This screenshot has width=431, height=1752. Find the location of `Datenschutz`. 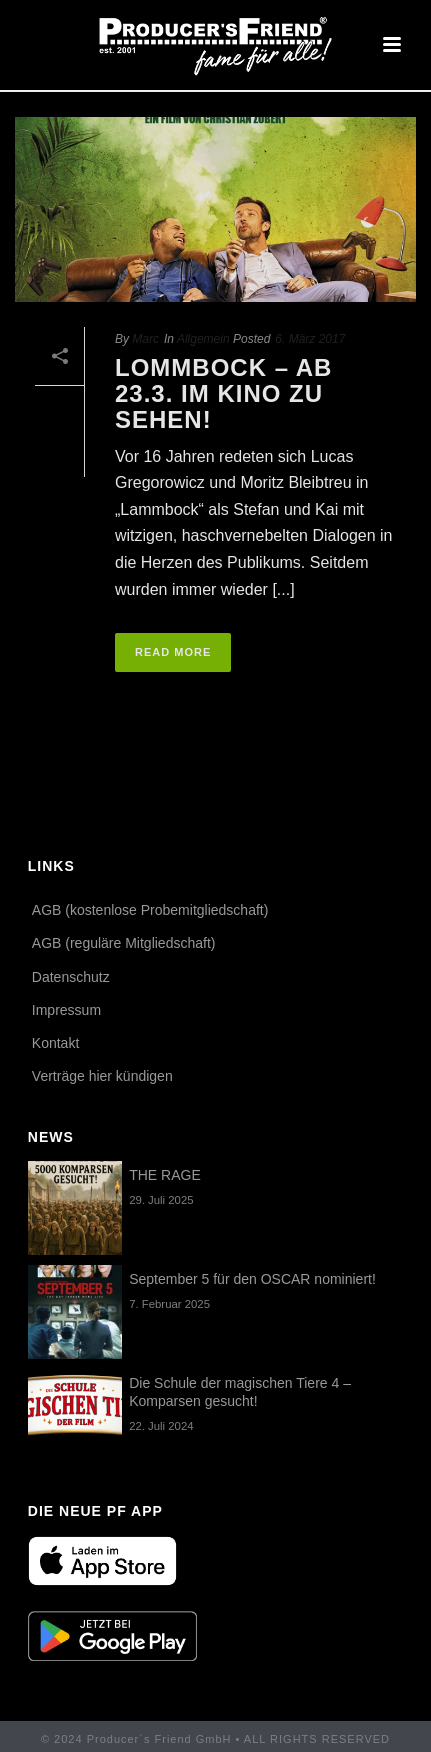

Datenschutz is located at coordinates (71, 977).